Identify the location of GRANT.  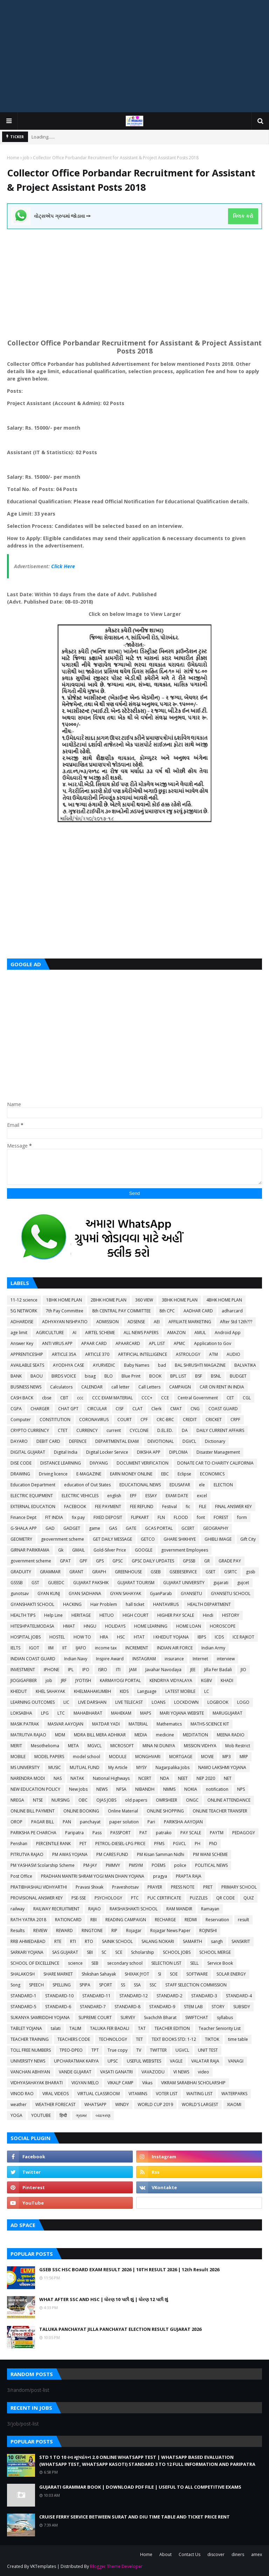
(76, 1572).